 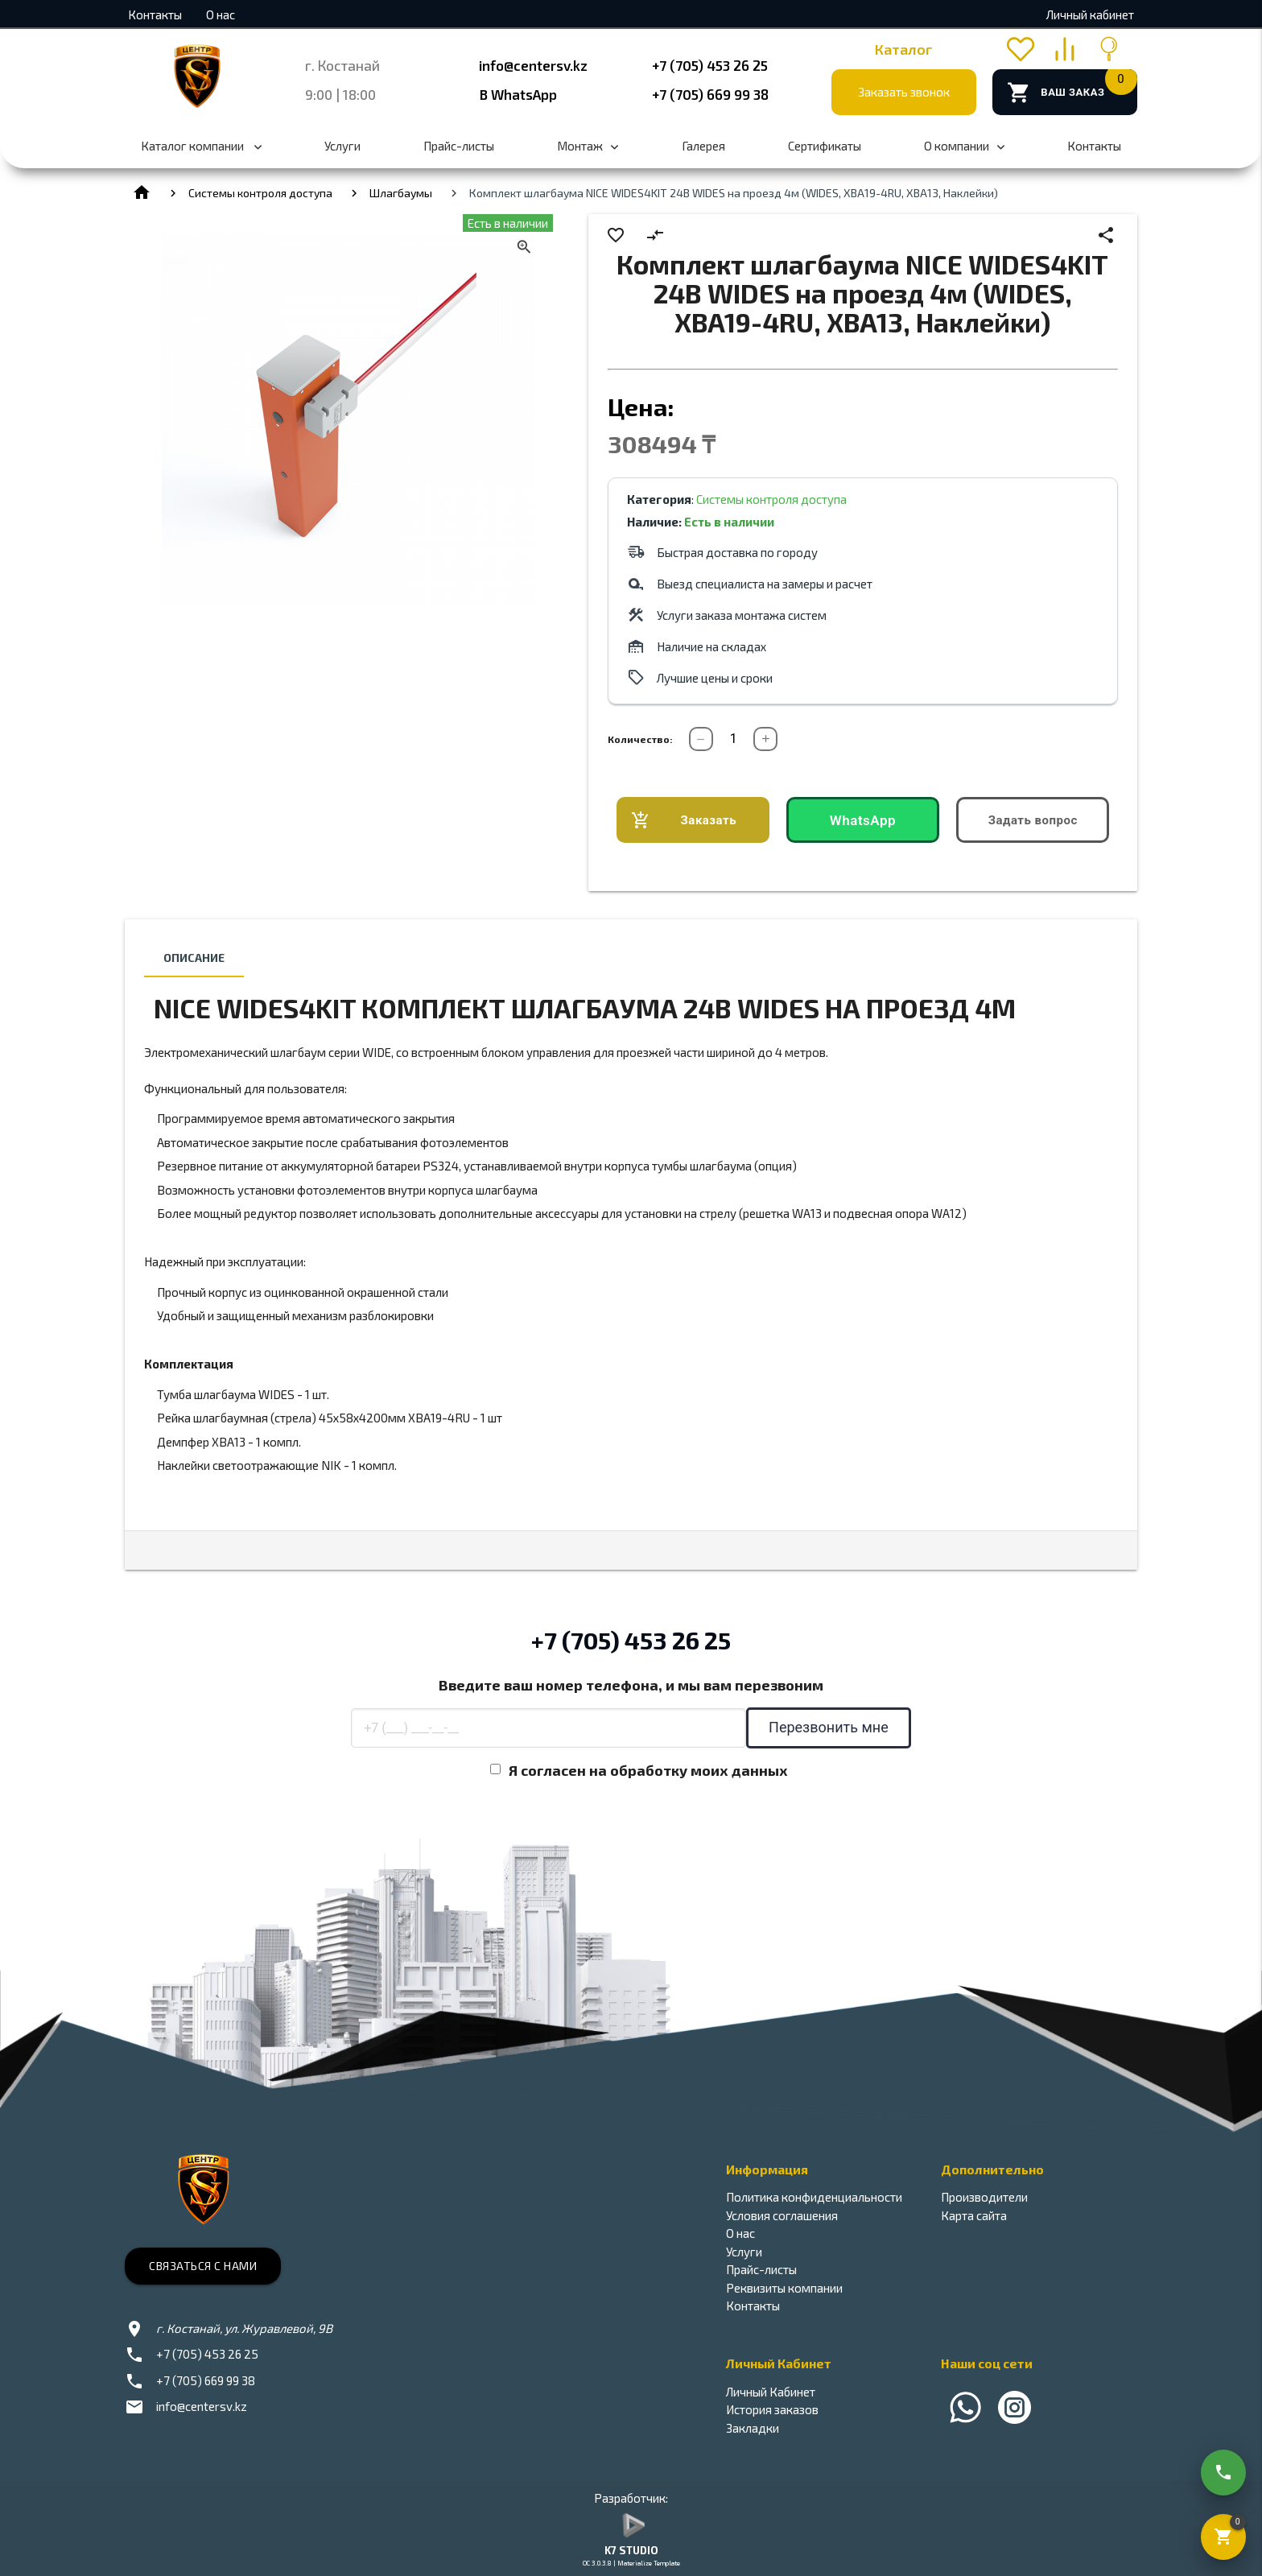 I want to click on Связаться с нами, so click(x=203, y=2266).